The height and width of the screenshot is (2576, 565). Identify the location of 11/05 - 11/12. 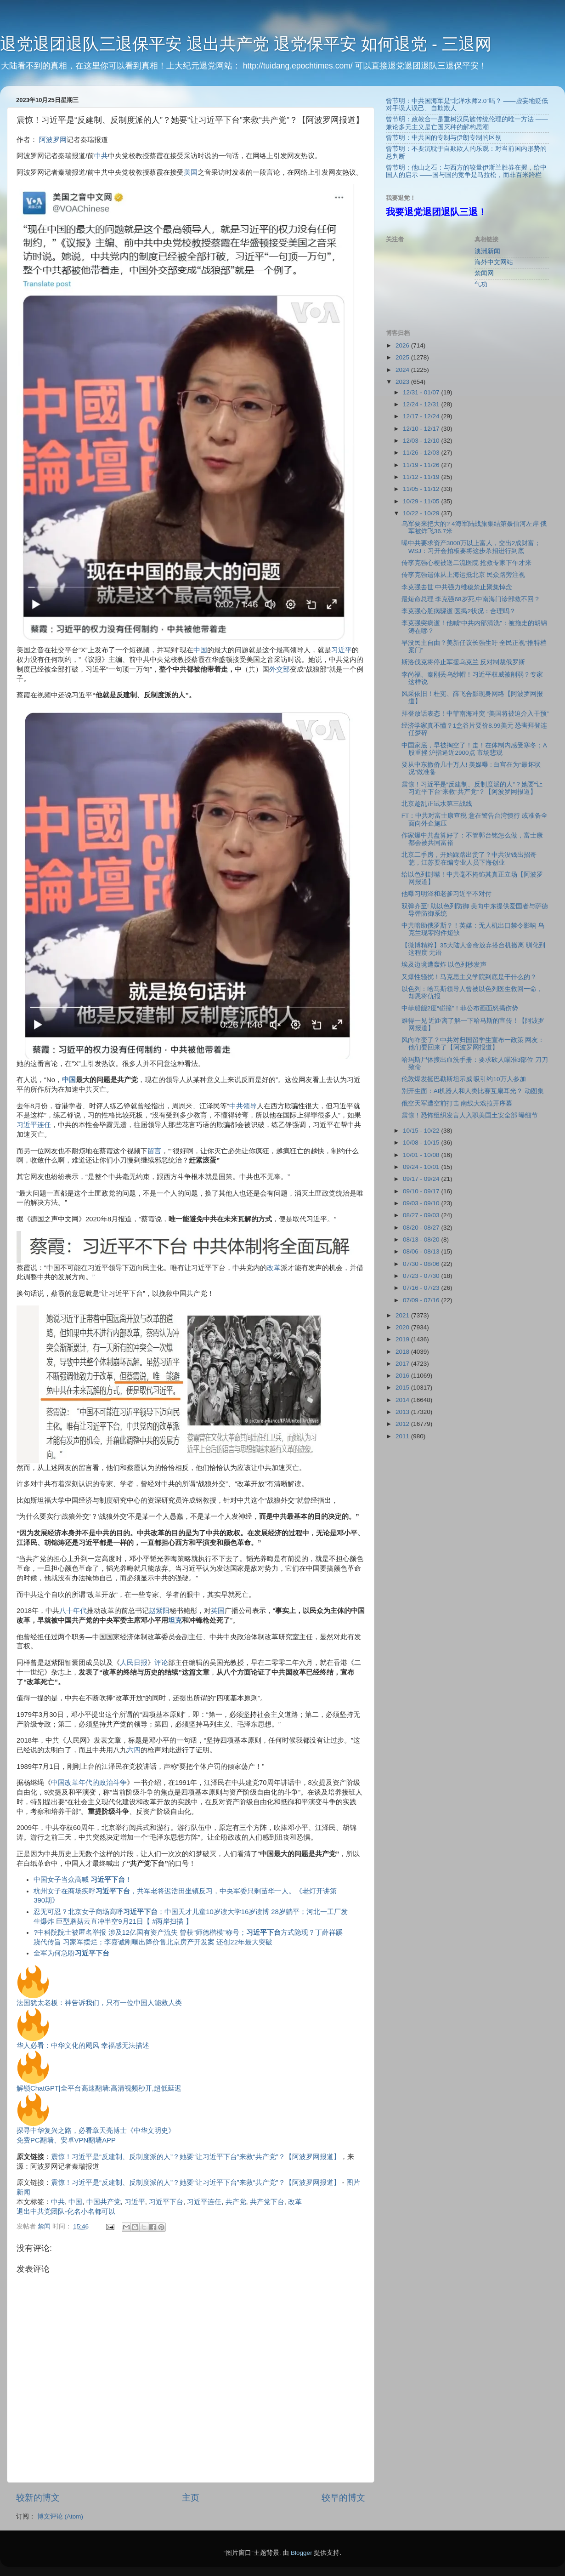
(422, 488).